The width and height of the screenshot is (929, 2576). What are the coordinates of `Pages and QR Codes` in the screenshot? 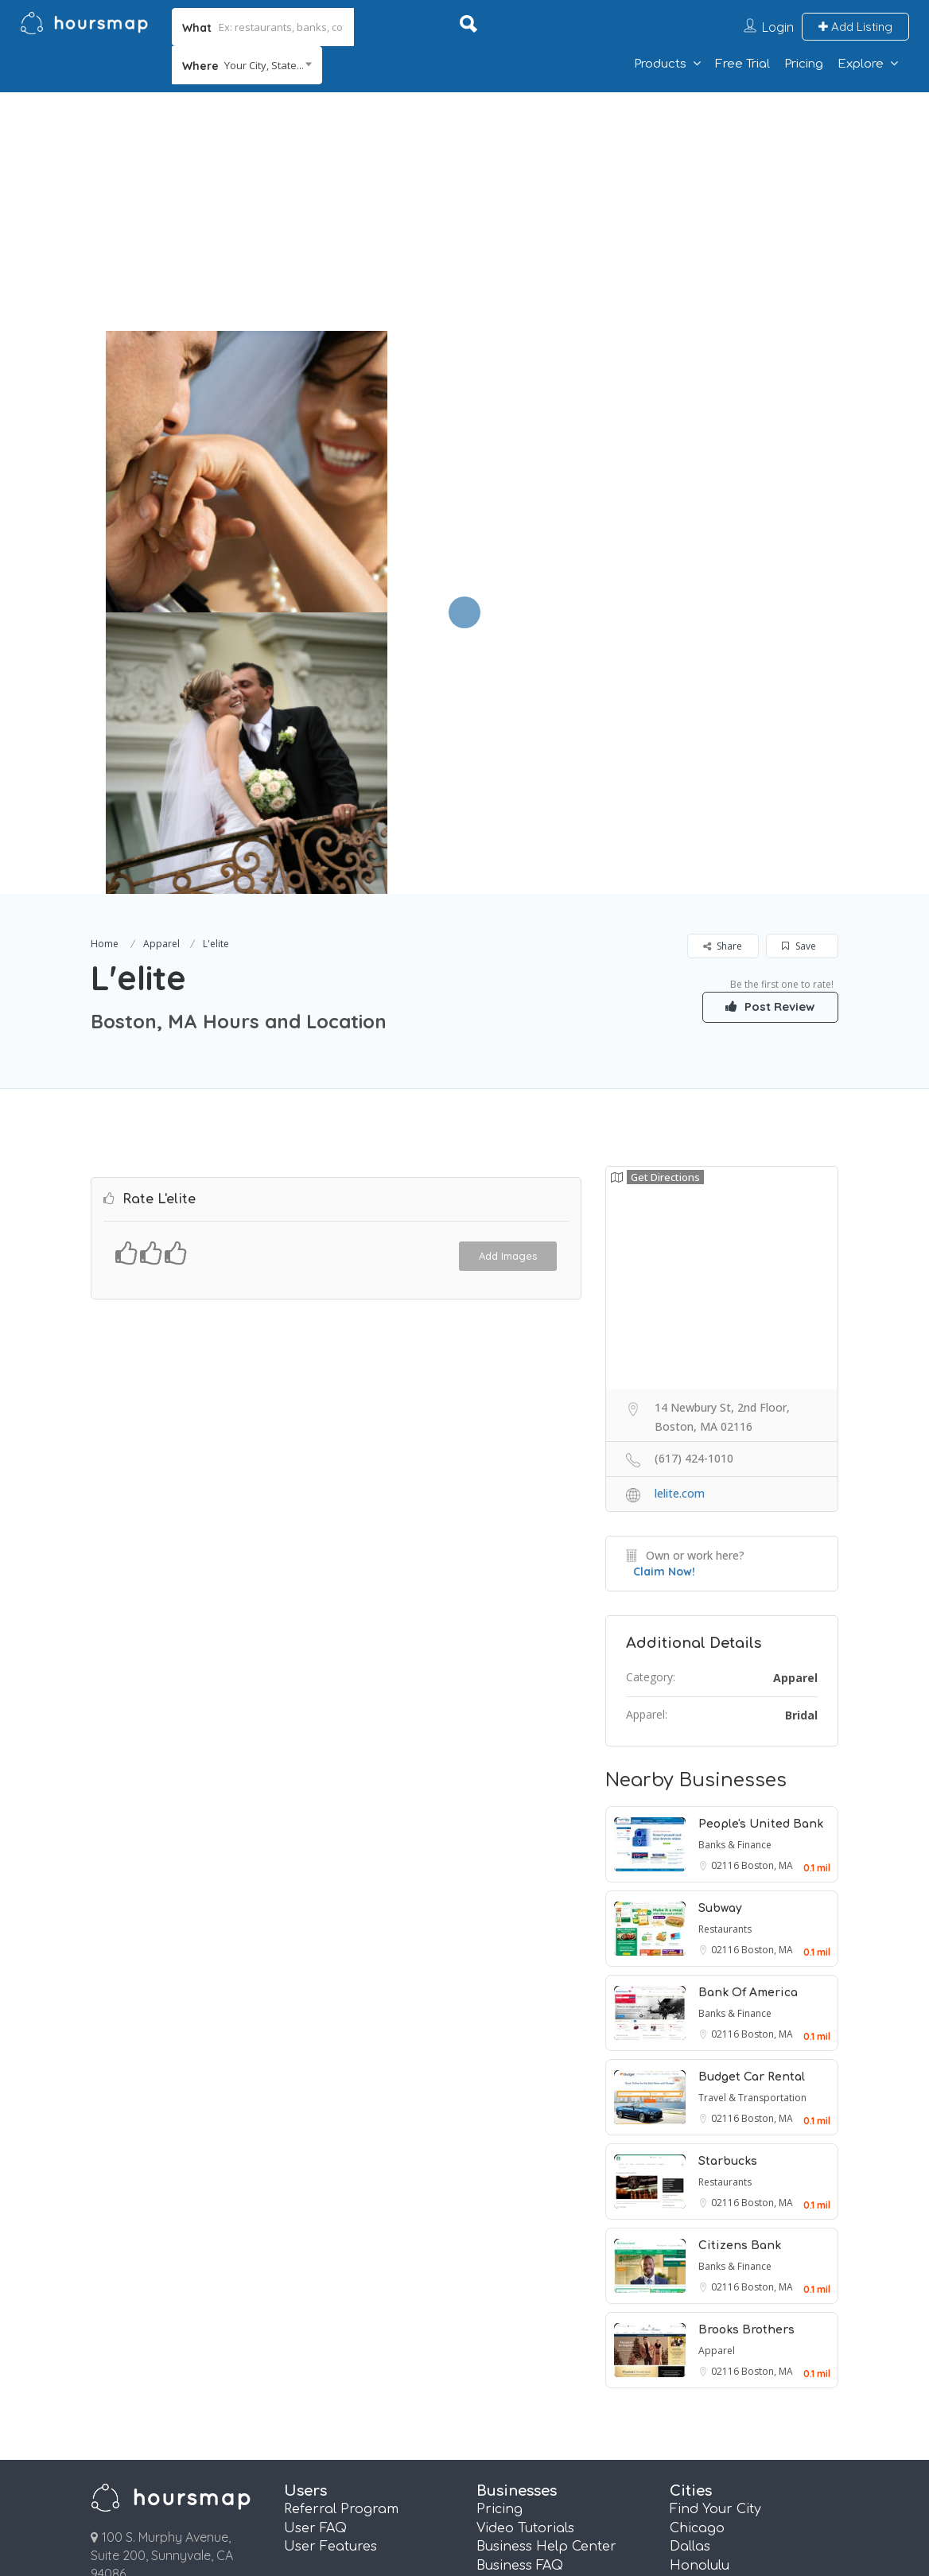 It's located at (546, 2398).